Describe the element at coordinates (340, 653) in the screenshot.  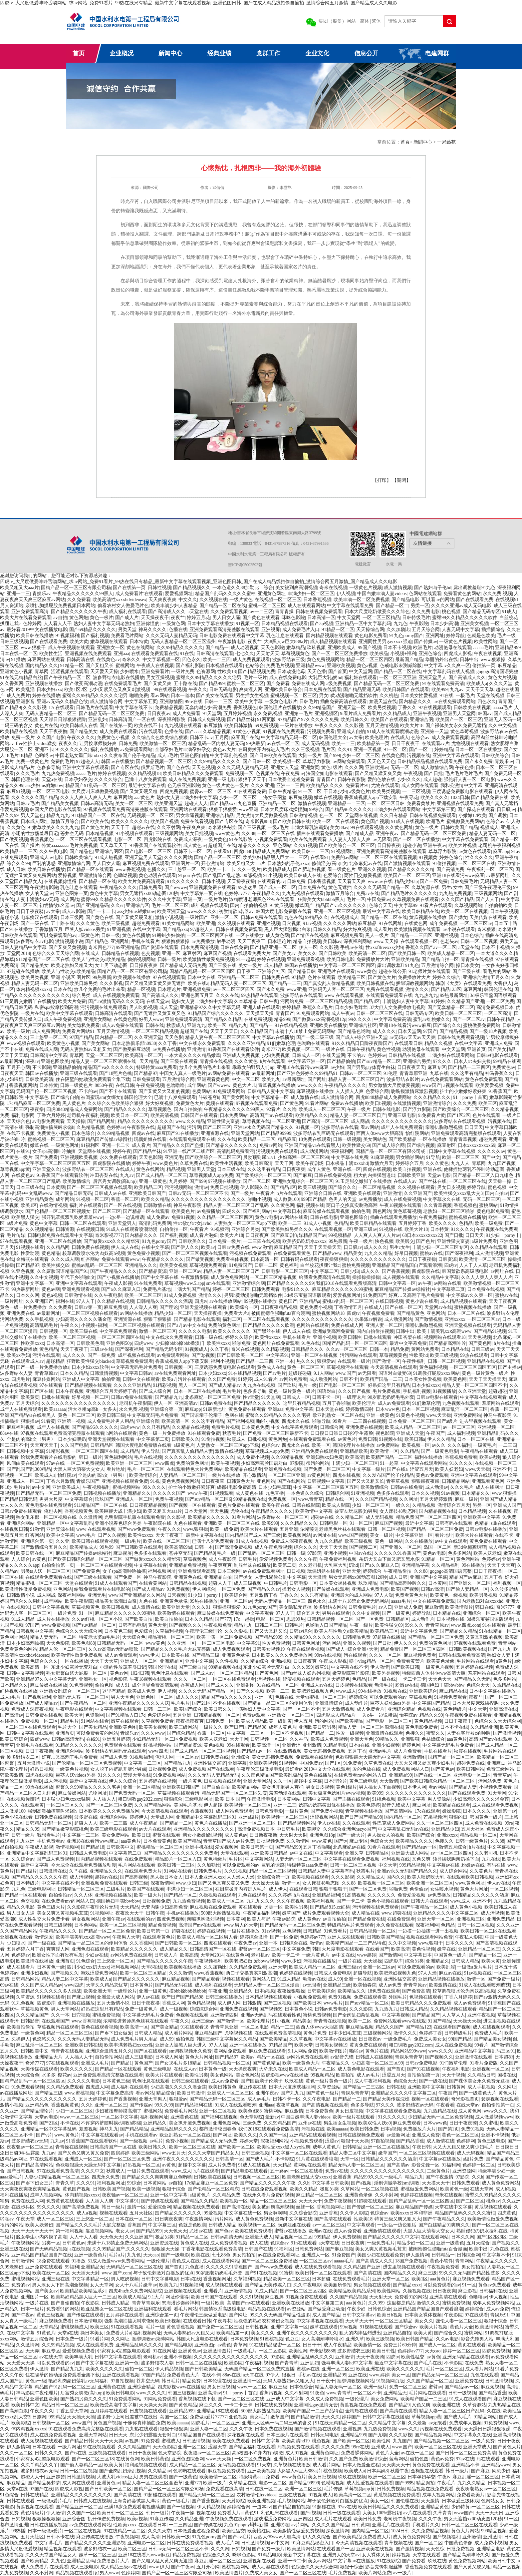
I see `国产一区二区三区免费播放` at that location.